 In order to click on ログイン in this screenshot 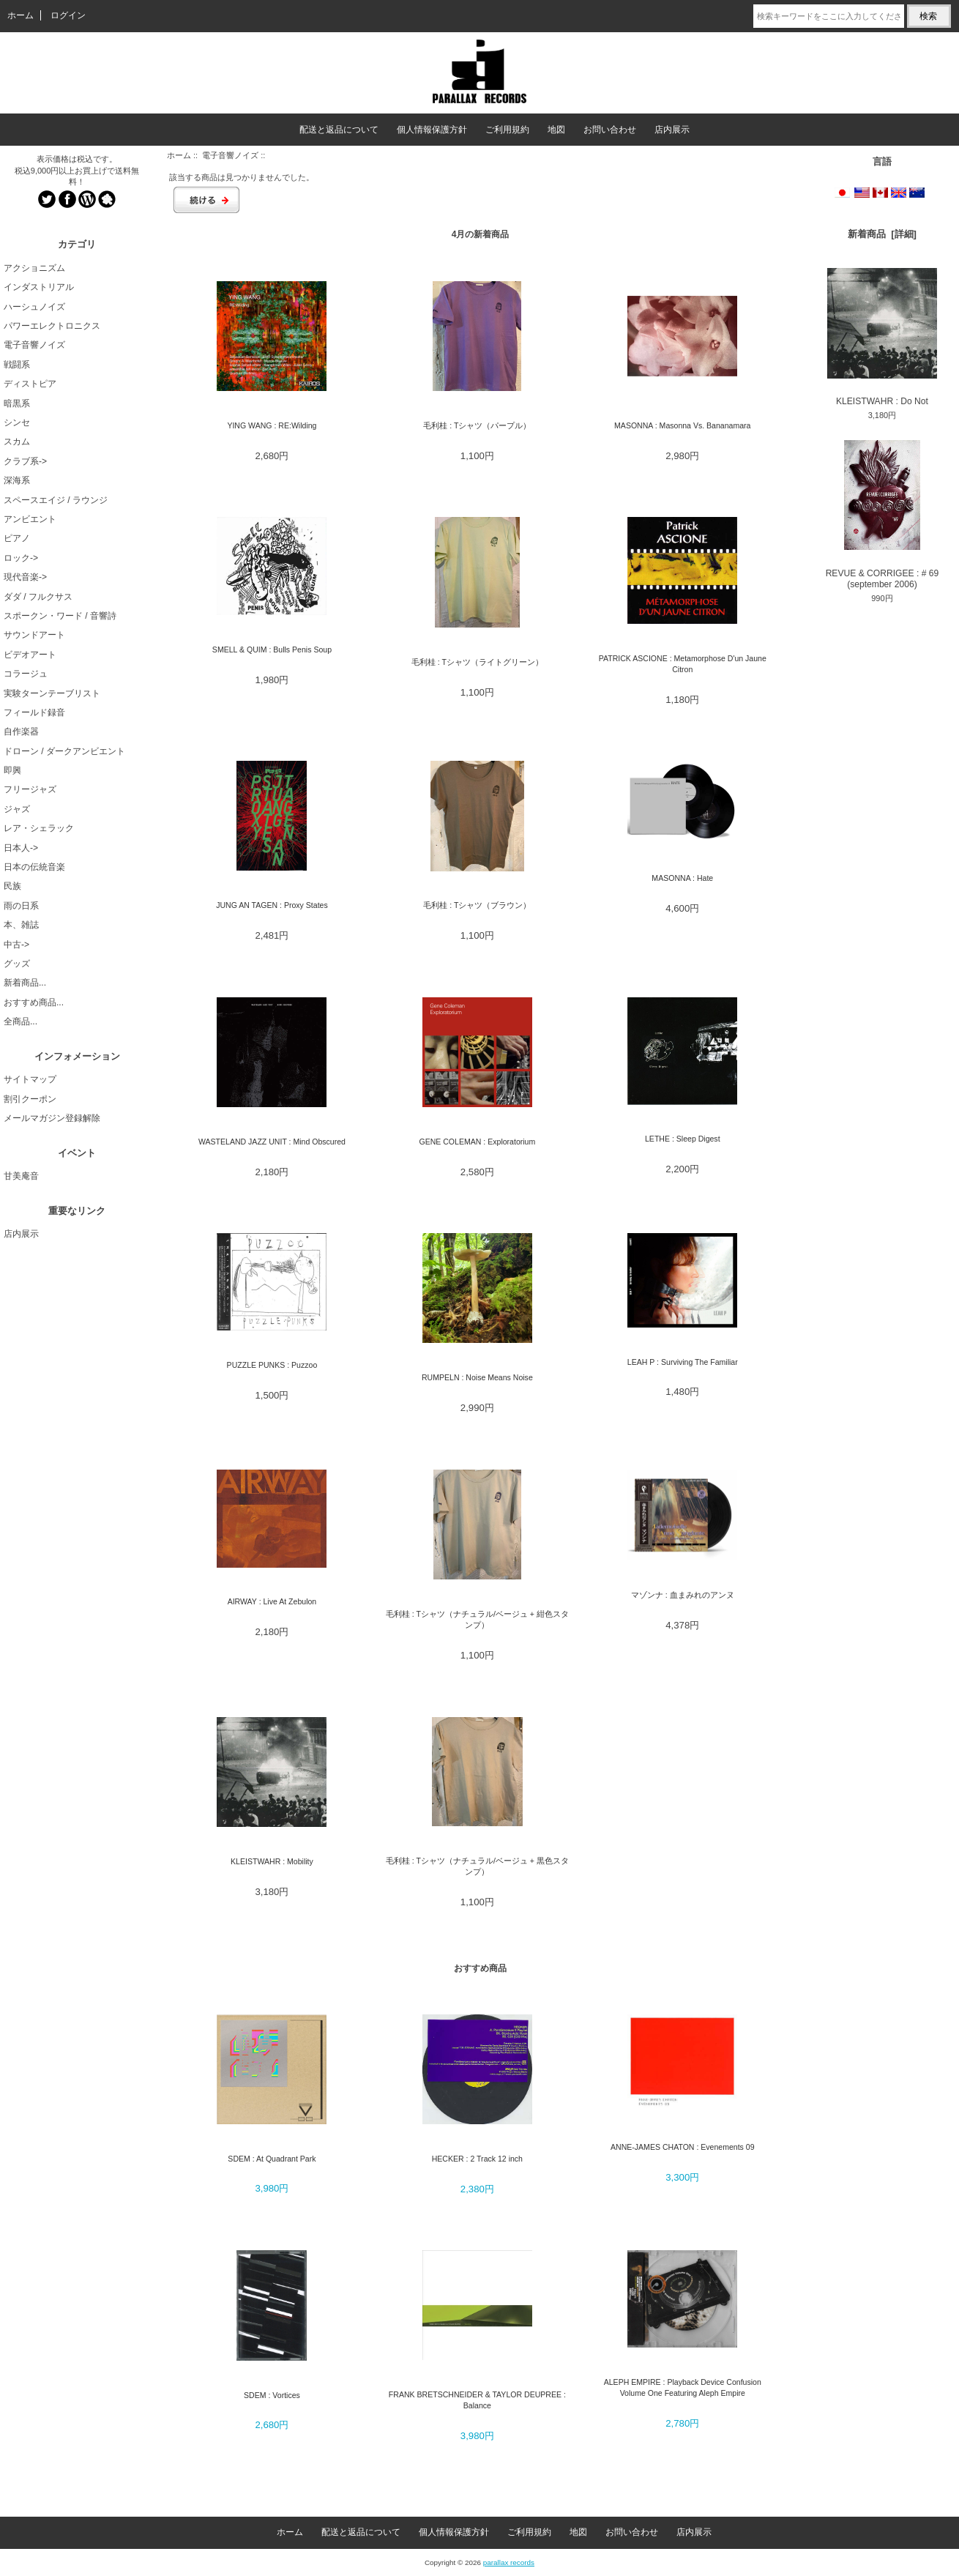, I will do `click(68, 15)`.